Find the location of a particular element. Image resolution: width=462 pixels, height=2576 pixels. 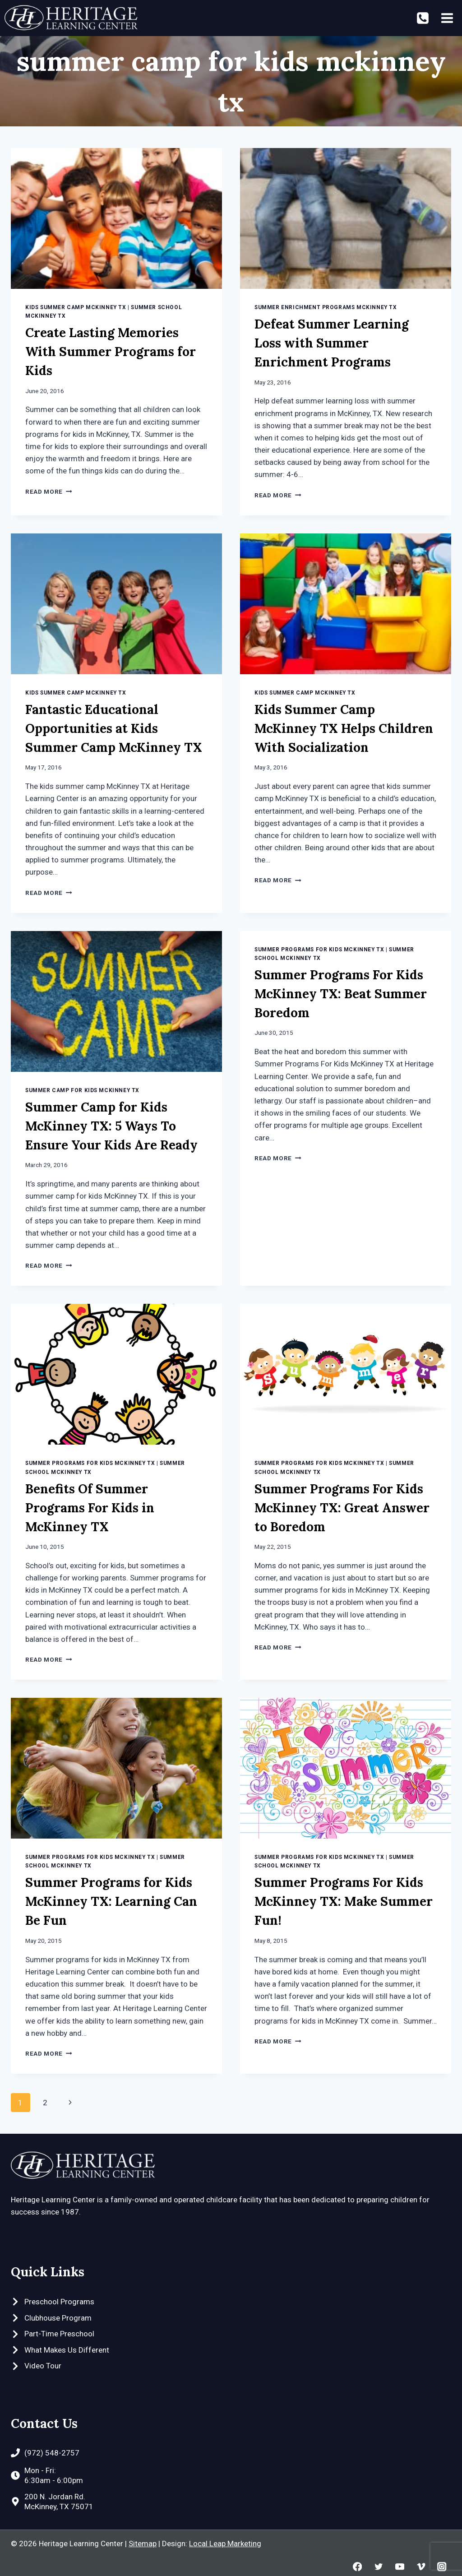

[Facebook] is located at coordinates (357, 2566).